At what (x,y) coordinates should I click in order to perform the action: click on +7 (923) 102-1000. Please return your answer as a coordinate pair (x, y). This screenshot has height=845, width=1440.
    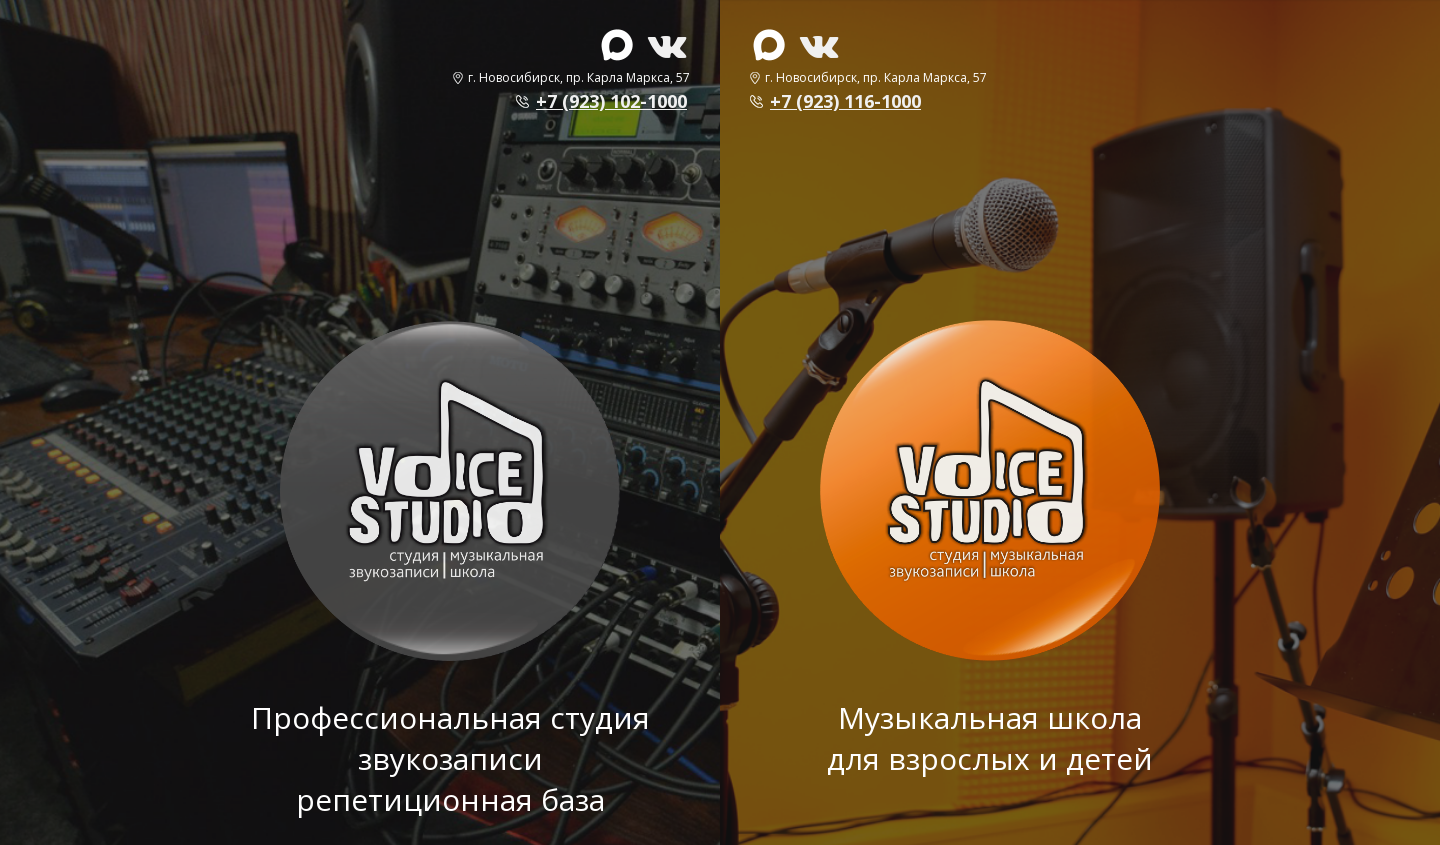
    Looking at the image, I should click on (611, 101).